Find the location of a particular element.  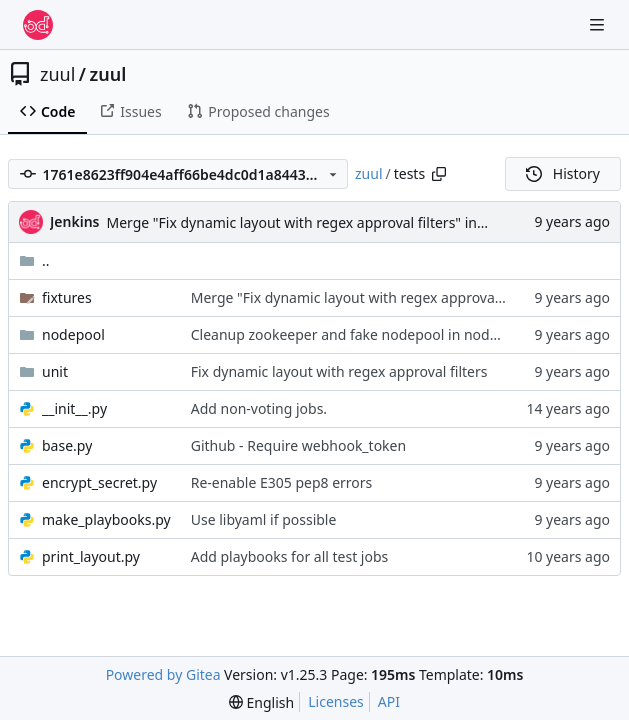

.. is located at coordinates (34, 260).